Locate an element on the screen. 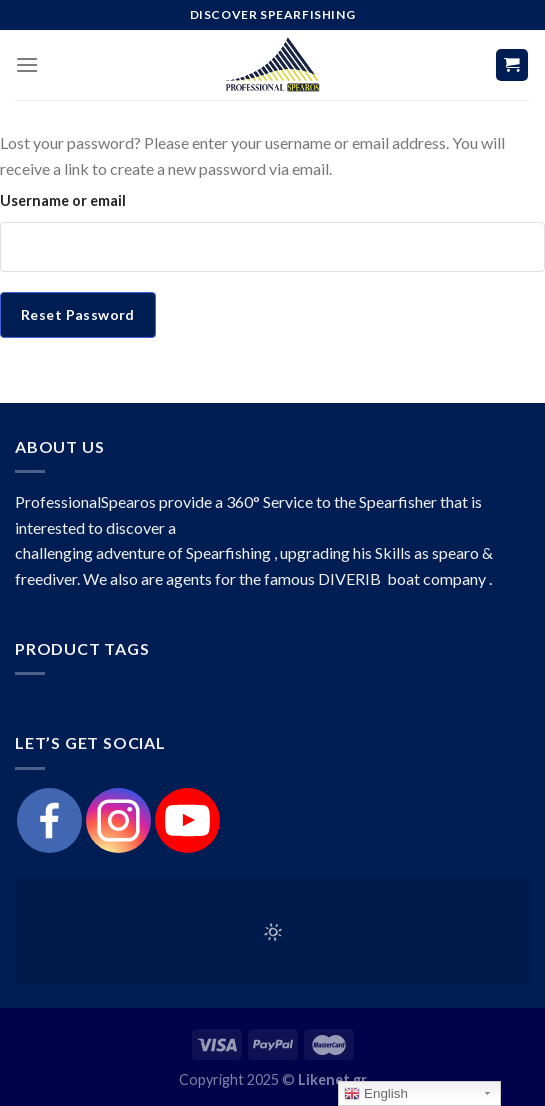 This screenshot has width=545, height=1106. Reset password is located at coordinates (78, 314).